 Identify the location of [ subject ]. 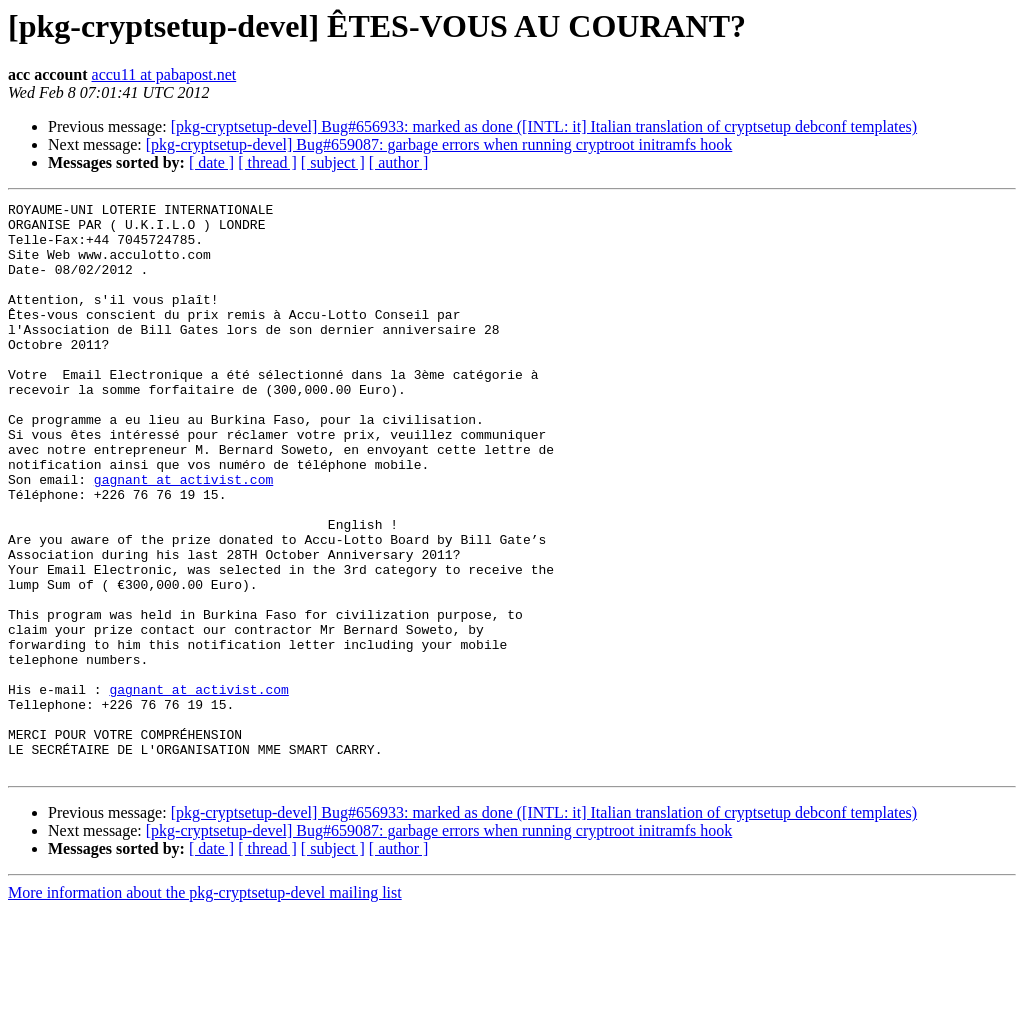
(333, 162).